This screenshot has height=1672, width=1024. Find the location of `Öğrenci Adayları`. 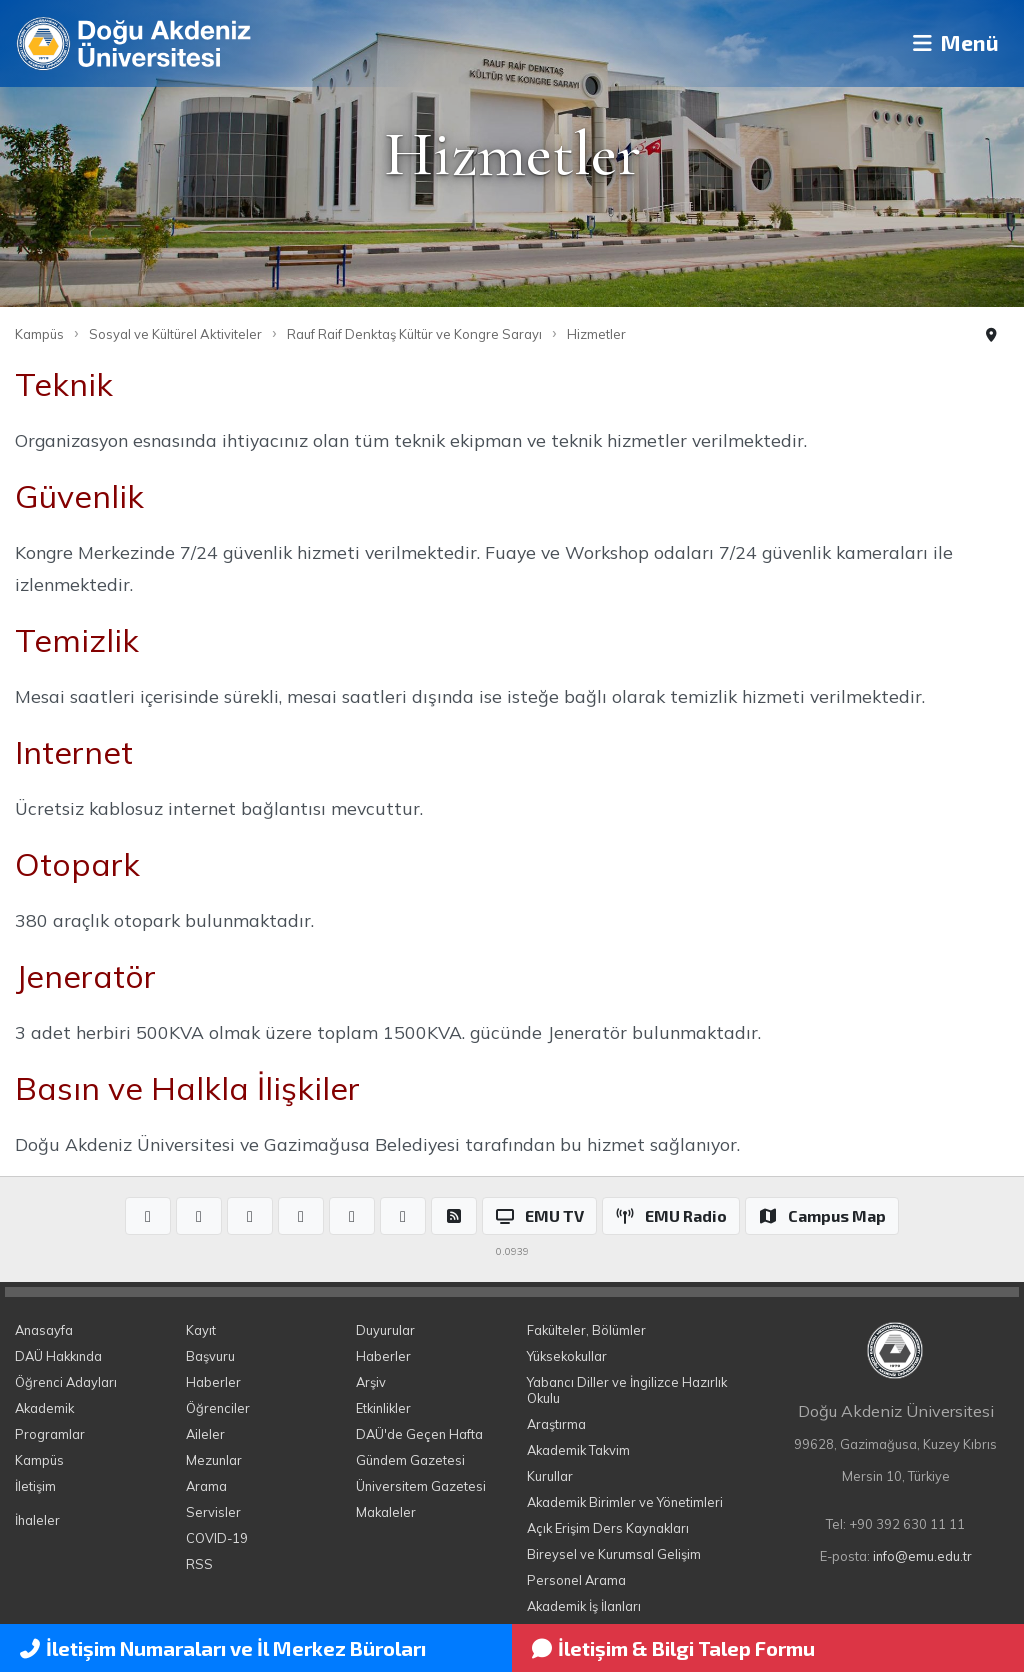

Öğrenci Adayları is located at coordinates (66, 1382).